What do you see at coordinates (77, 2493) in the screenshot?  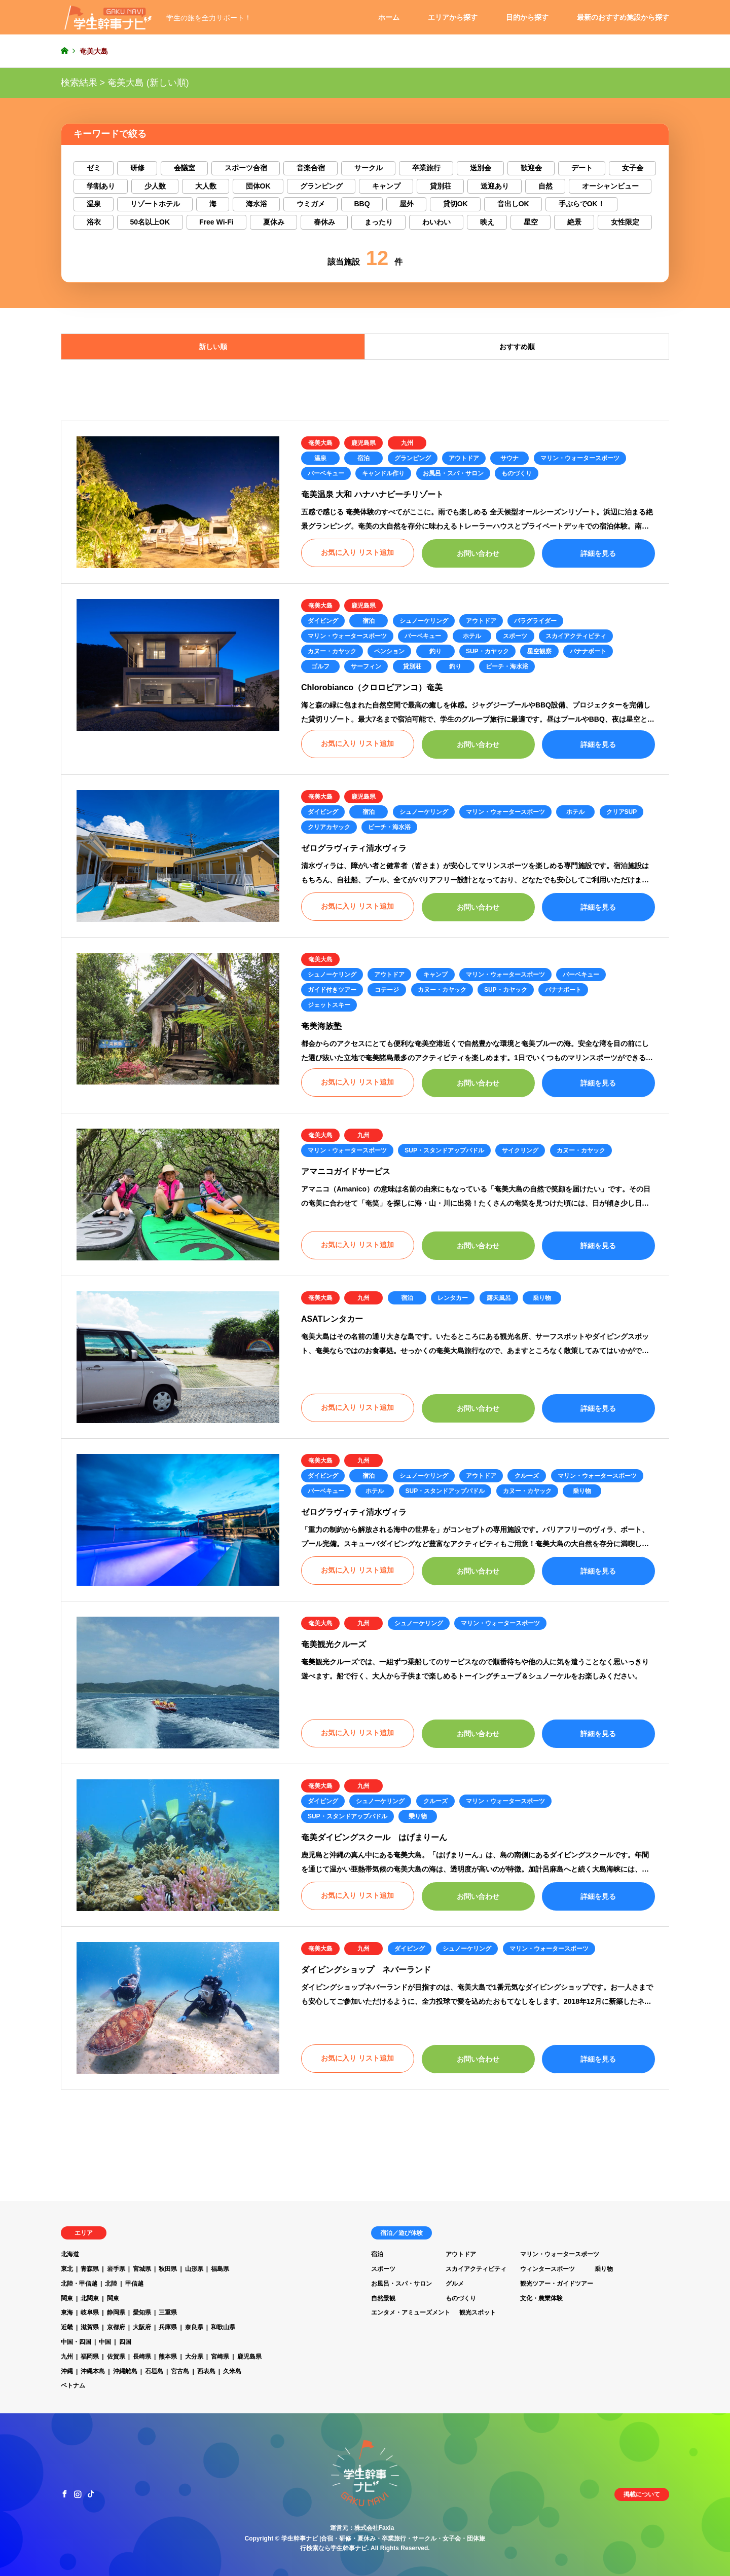 I see `Instagram` at bounding box center [77, 2493].